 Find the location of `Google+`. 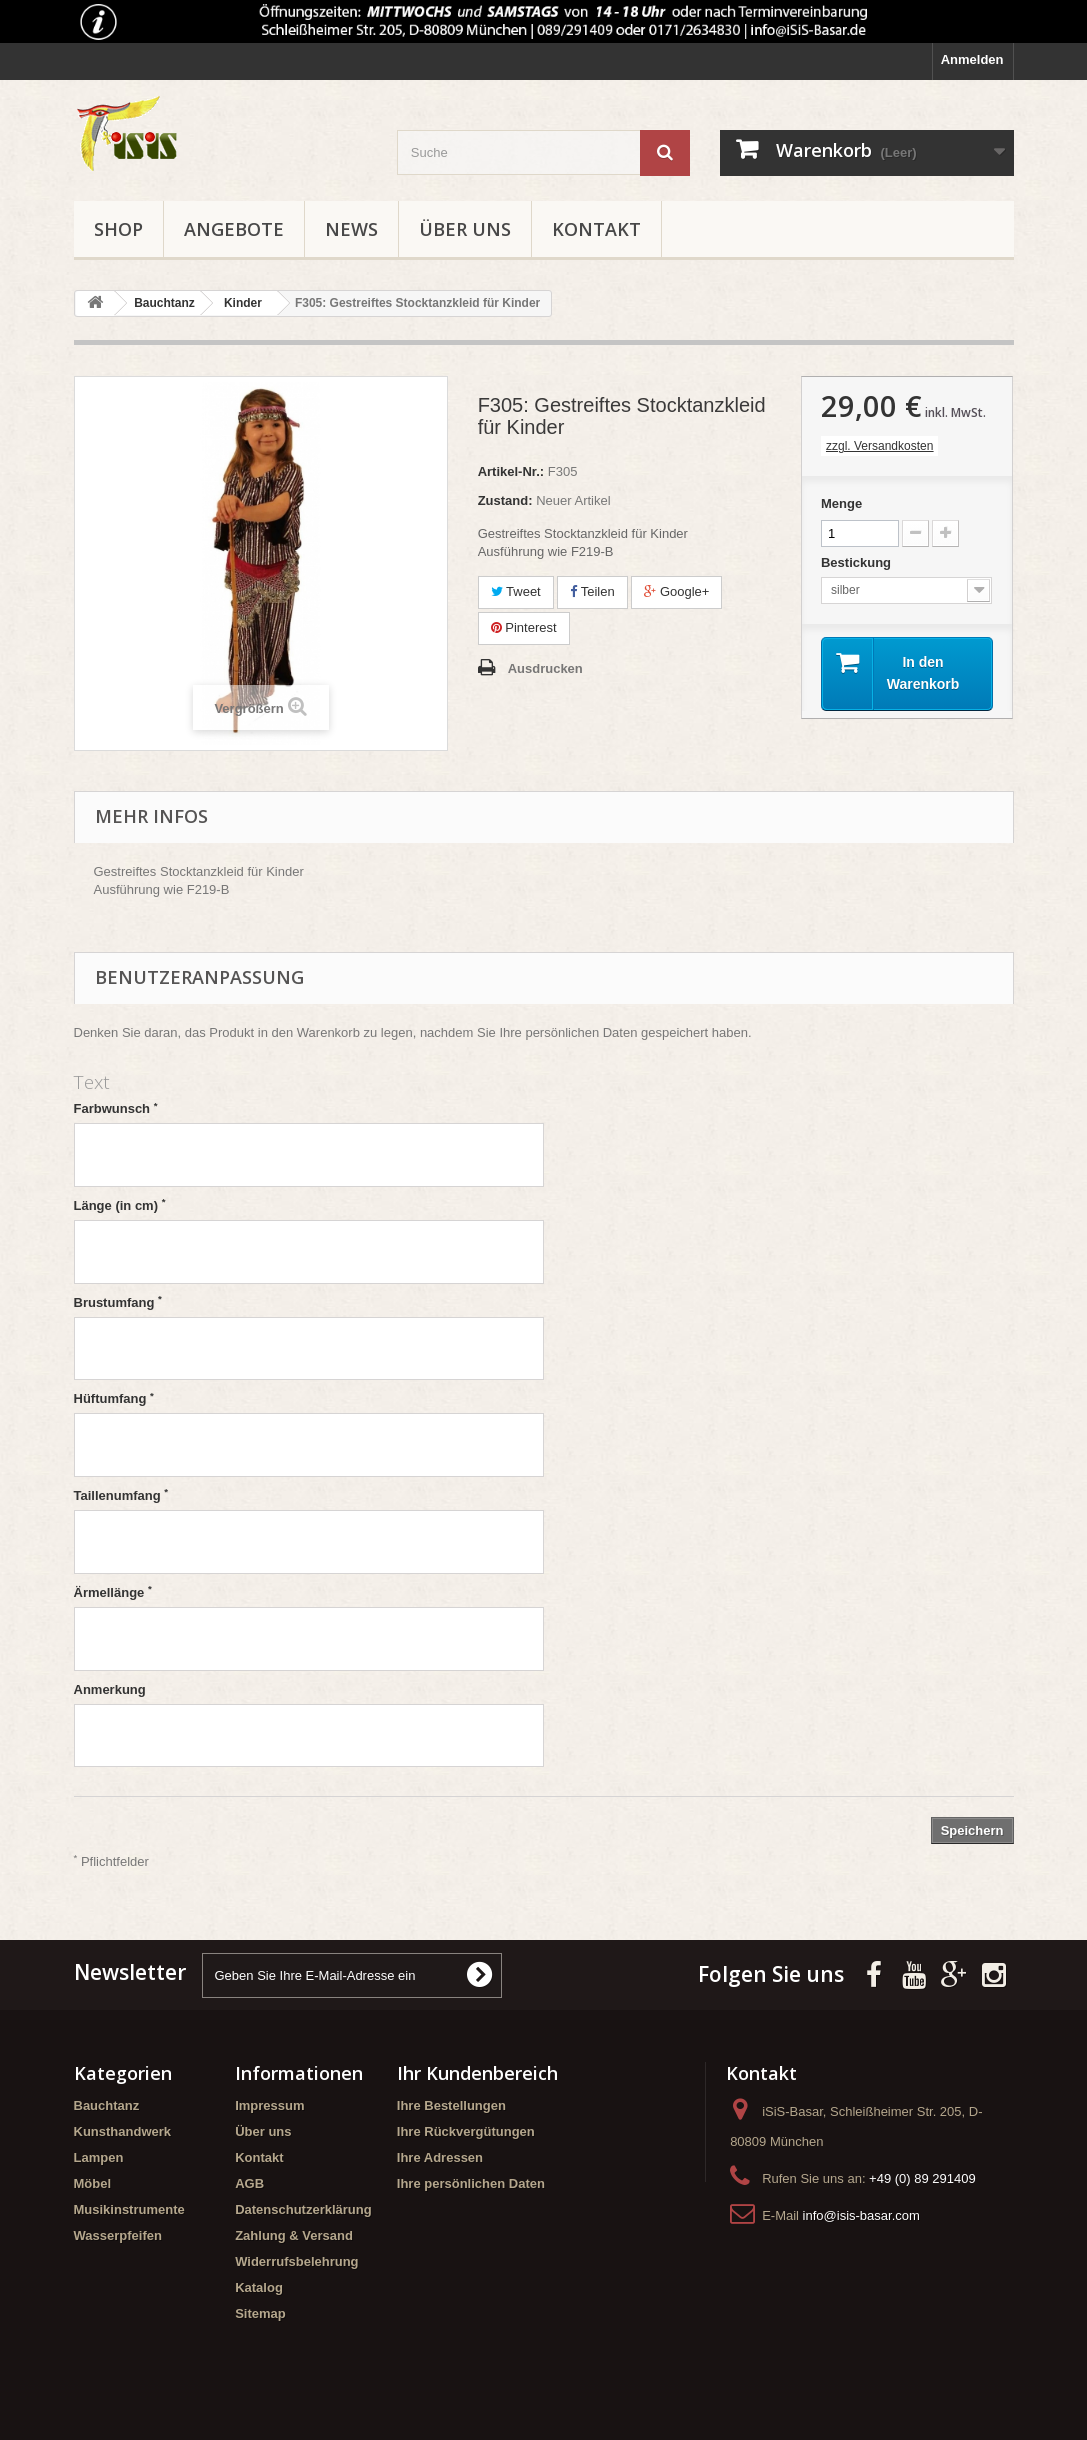

Google+ is located at coordinates (676, 591).